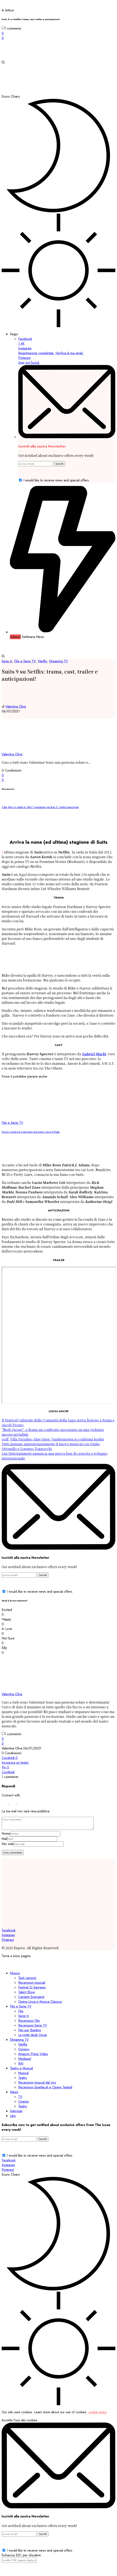 The height and width of the screenshot is (2576, 117). What do you see at coordinates (45, 2087) in the screenshot?
I see `Recensioni Spettacoli e Opere Teatrali` at bounding box center [45, 2087].